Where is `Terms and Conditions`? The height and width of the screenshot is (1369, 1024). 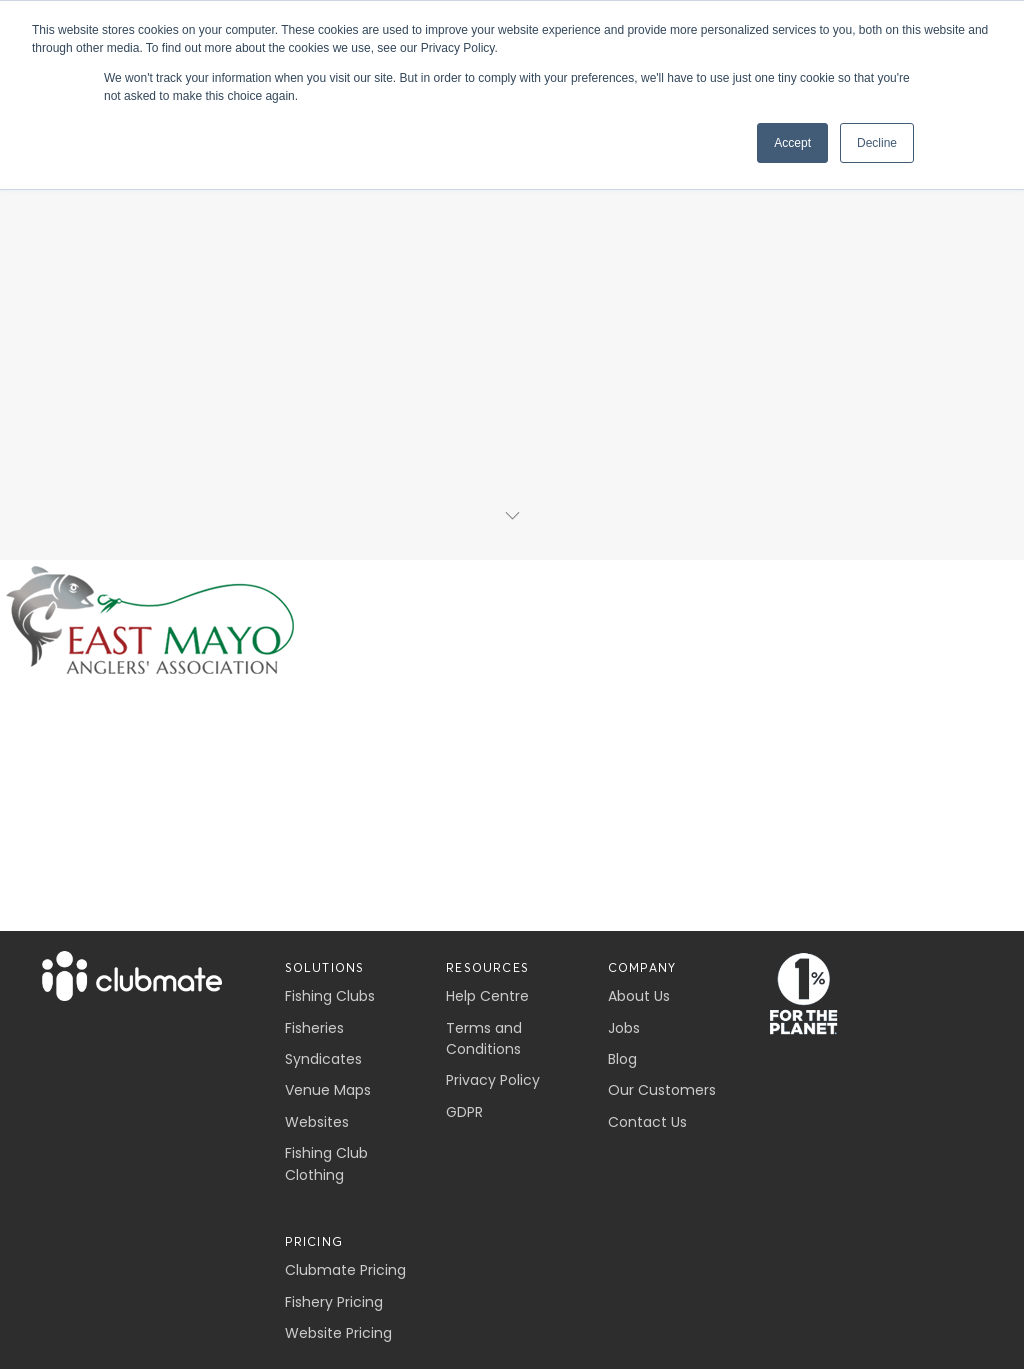
Terms and Conditions is located at coordinates (484, 1038).